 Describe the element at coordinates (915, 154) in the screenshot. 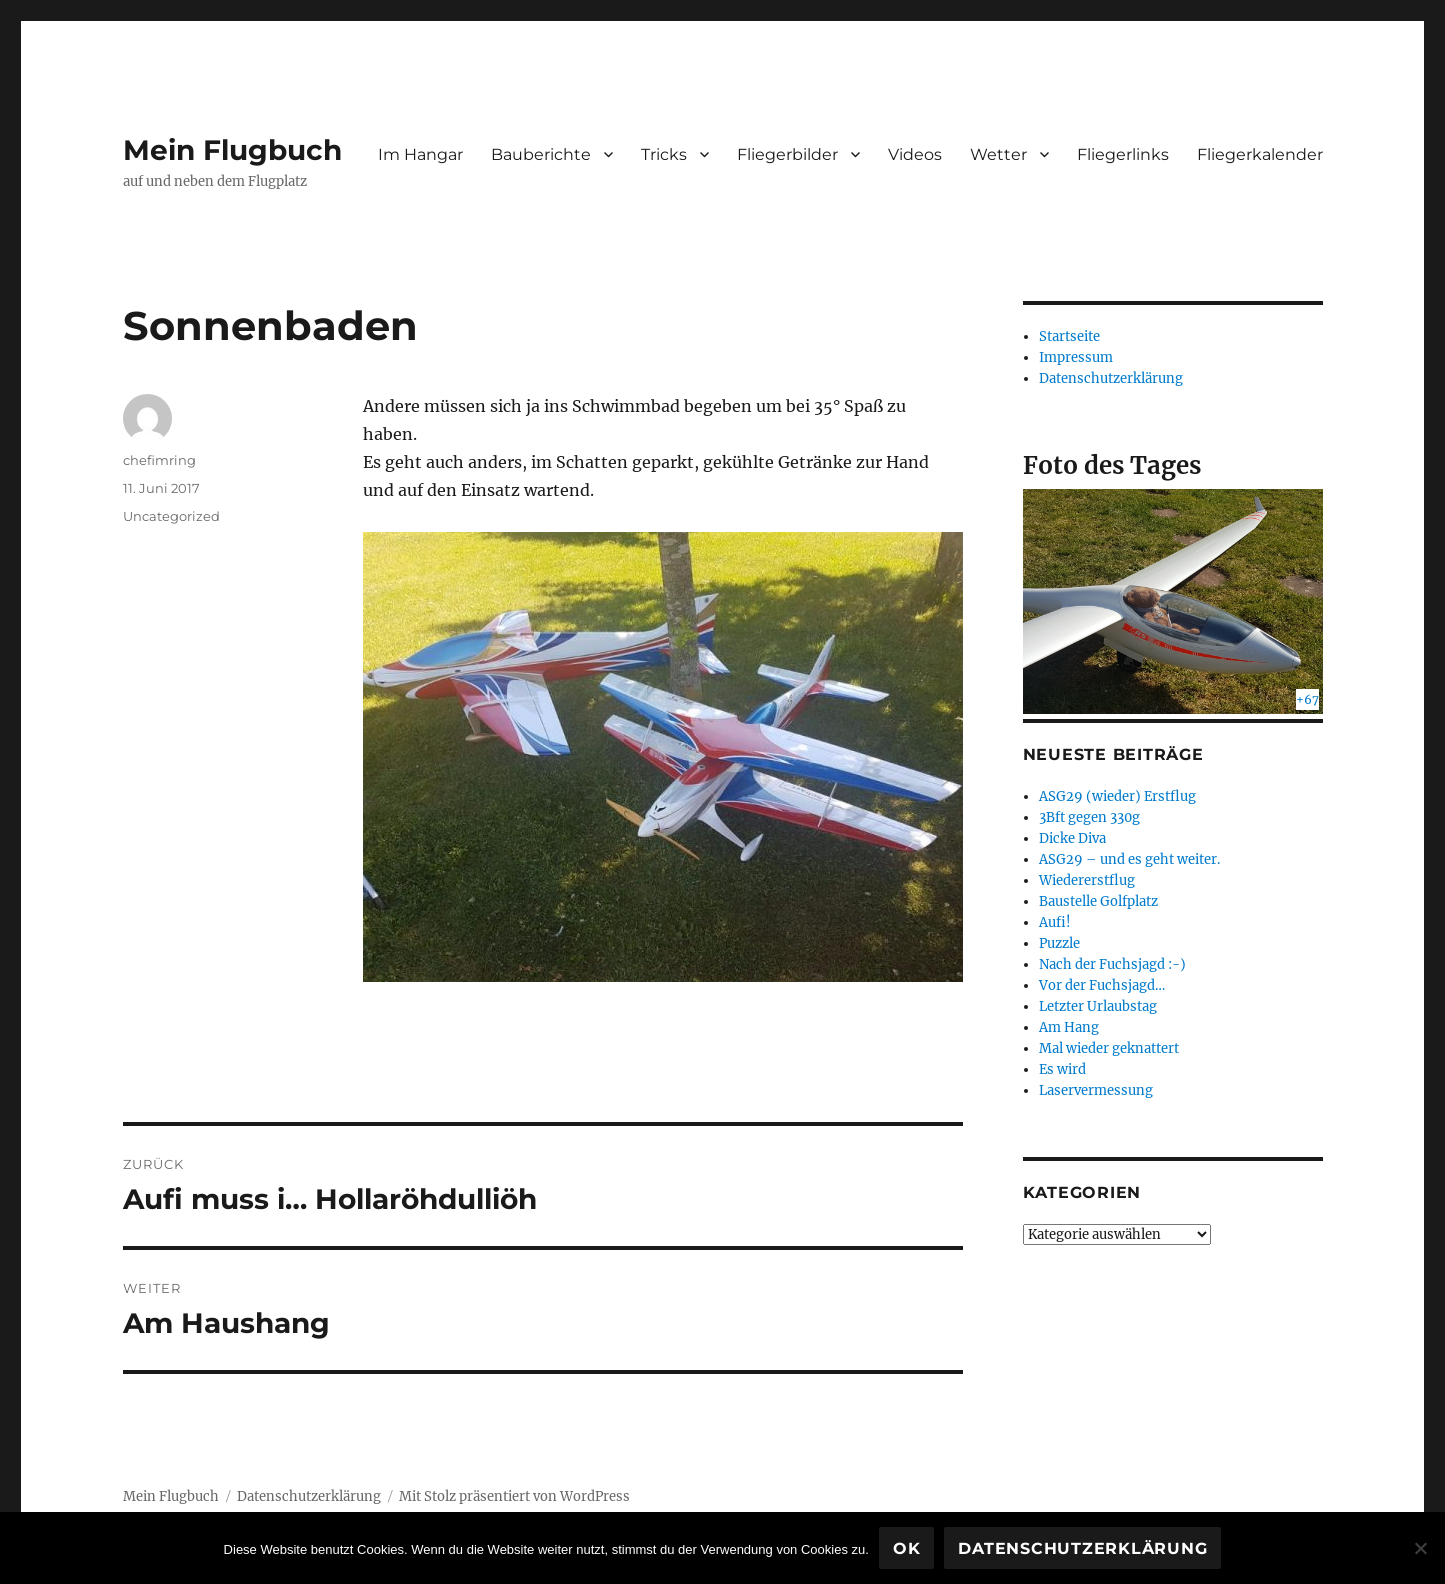

I see `Videos` at that location.